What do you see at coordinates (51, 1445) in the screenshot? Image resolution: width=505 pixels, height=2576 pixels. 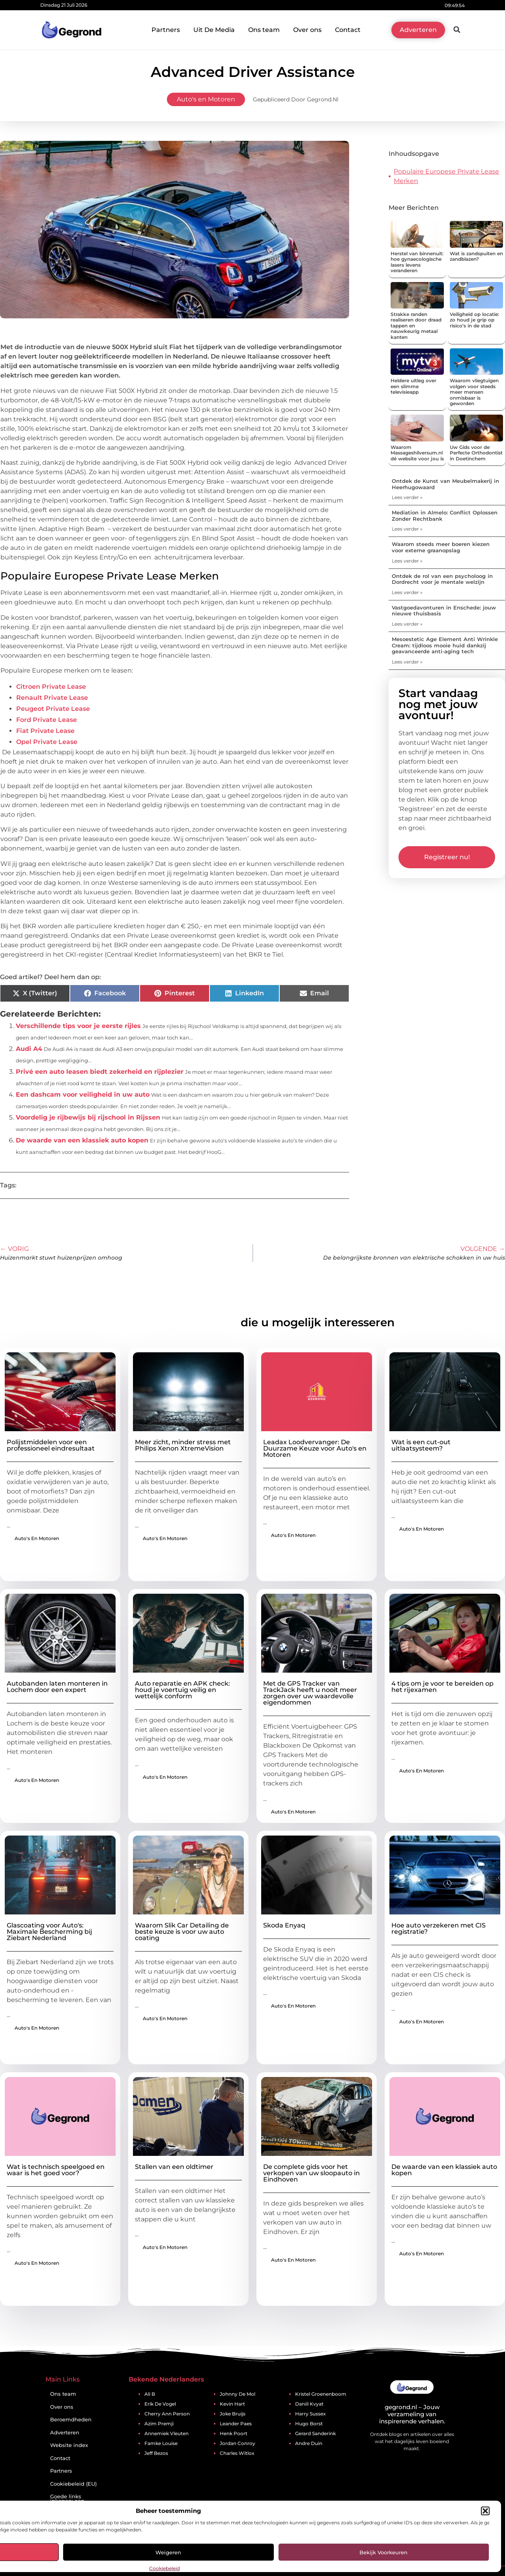 I see `Polijstmiddelen voor een professioneel eindresultaat` at bounding box center [51, 1445].